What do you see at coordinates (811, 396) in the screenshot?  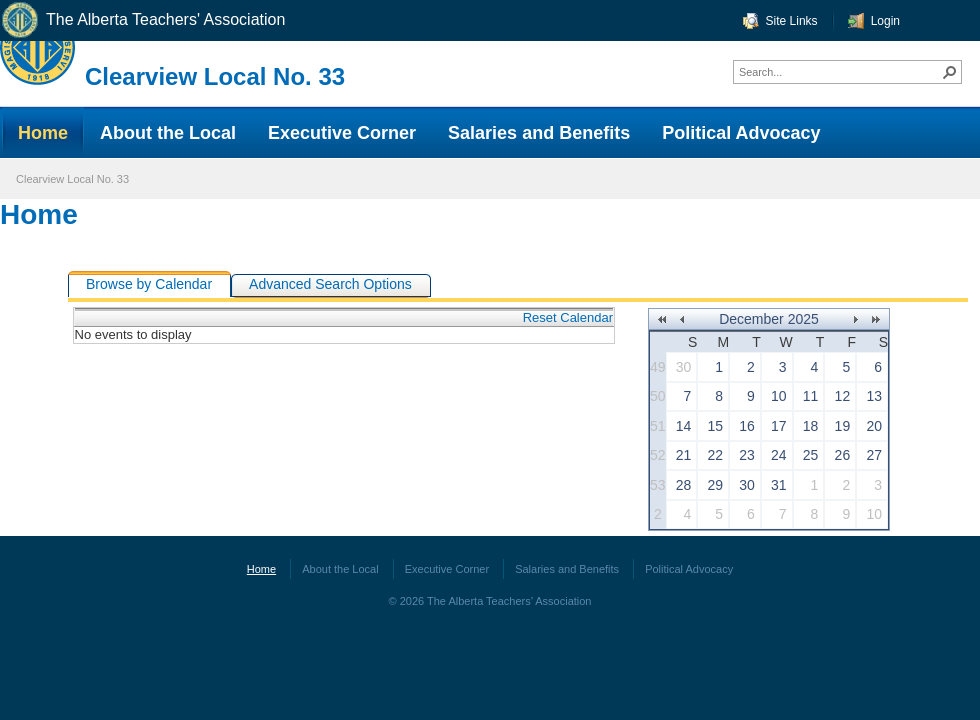 I see `11` at bounding box center [811, 396].